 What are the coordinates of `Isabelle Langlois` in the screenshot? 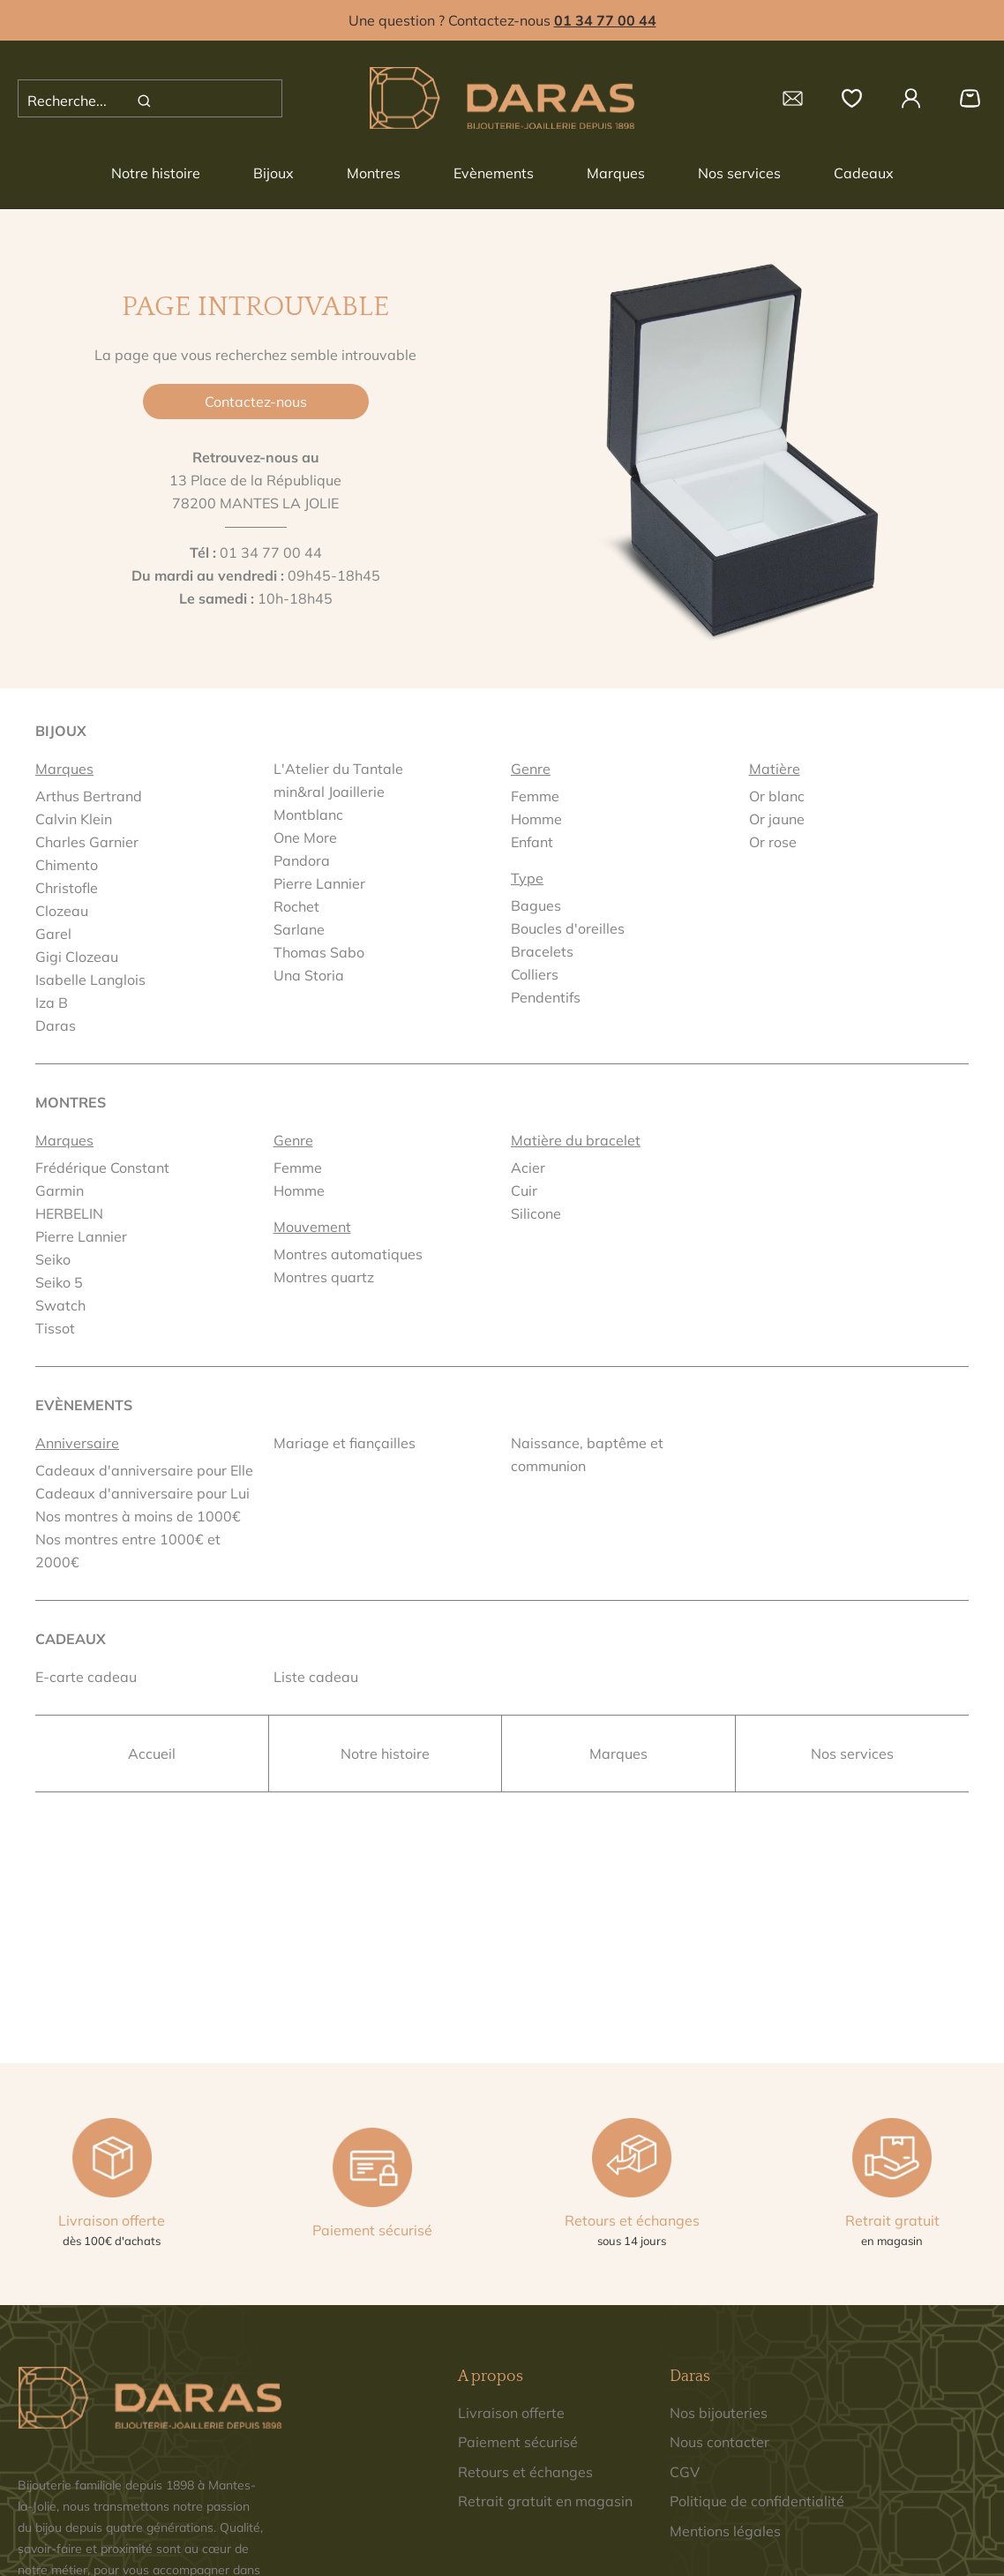 It's located at (90, 979).